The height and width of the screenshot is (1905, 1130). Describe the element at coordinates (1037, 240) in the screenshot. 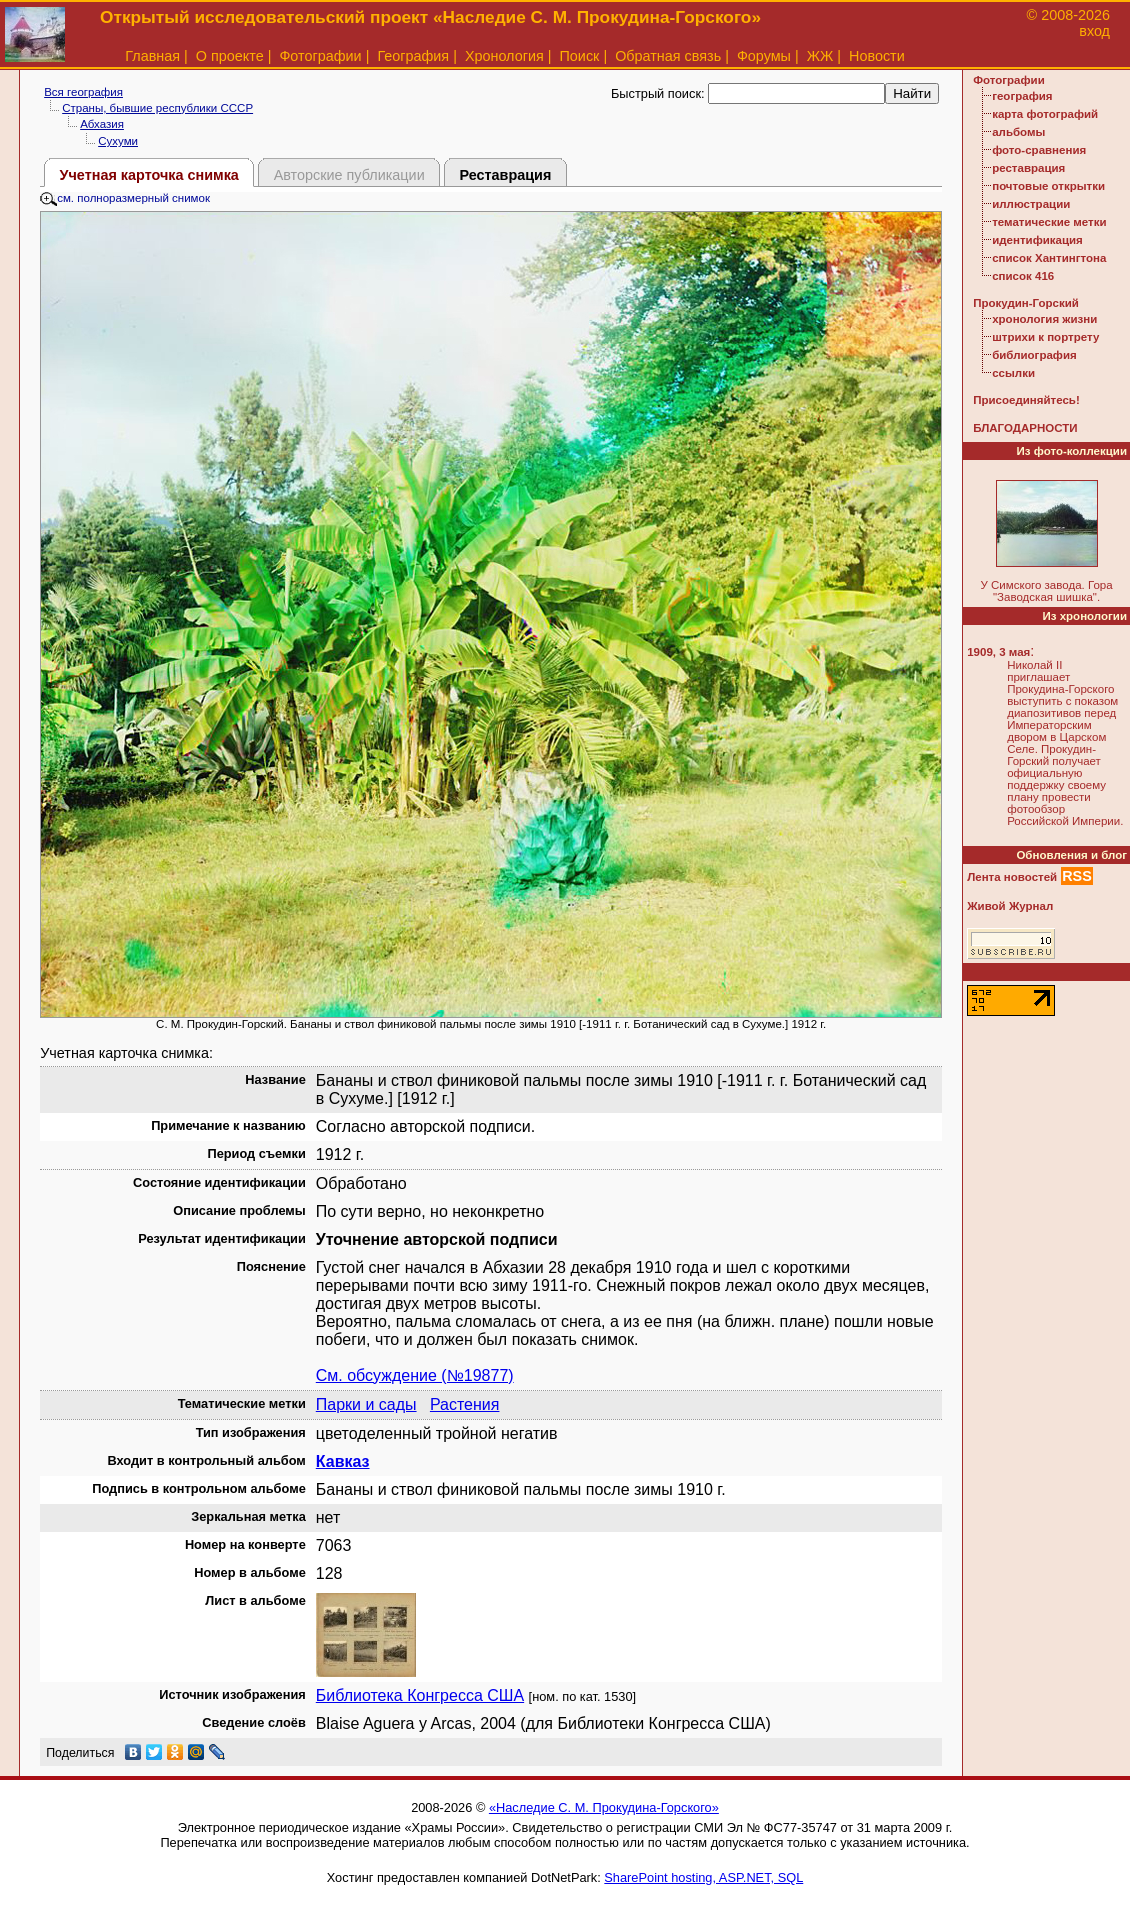

I see `идентификация` at that location.